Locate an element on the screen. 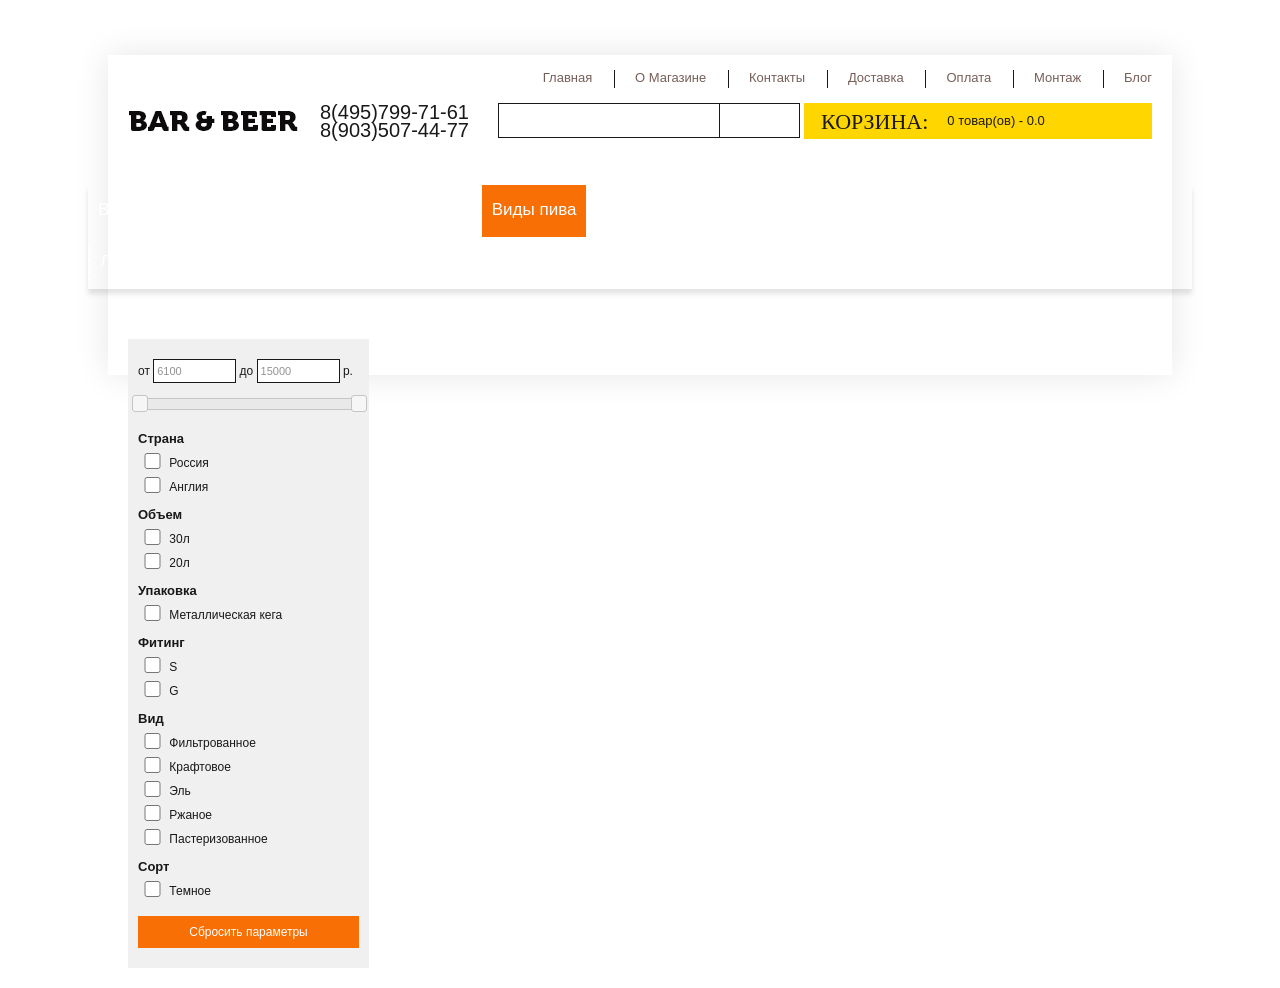 Image resolution: width=1280 pixels, height=988 pixels. Фильтрованное is located at coordinates (212, 743).